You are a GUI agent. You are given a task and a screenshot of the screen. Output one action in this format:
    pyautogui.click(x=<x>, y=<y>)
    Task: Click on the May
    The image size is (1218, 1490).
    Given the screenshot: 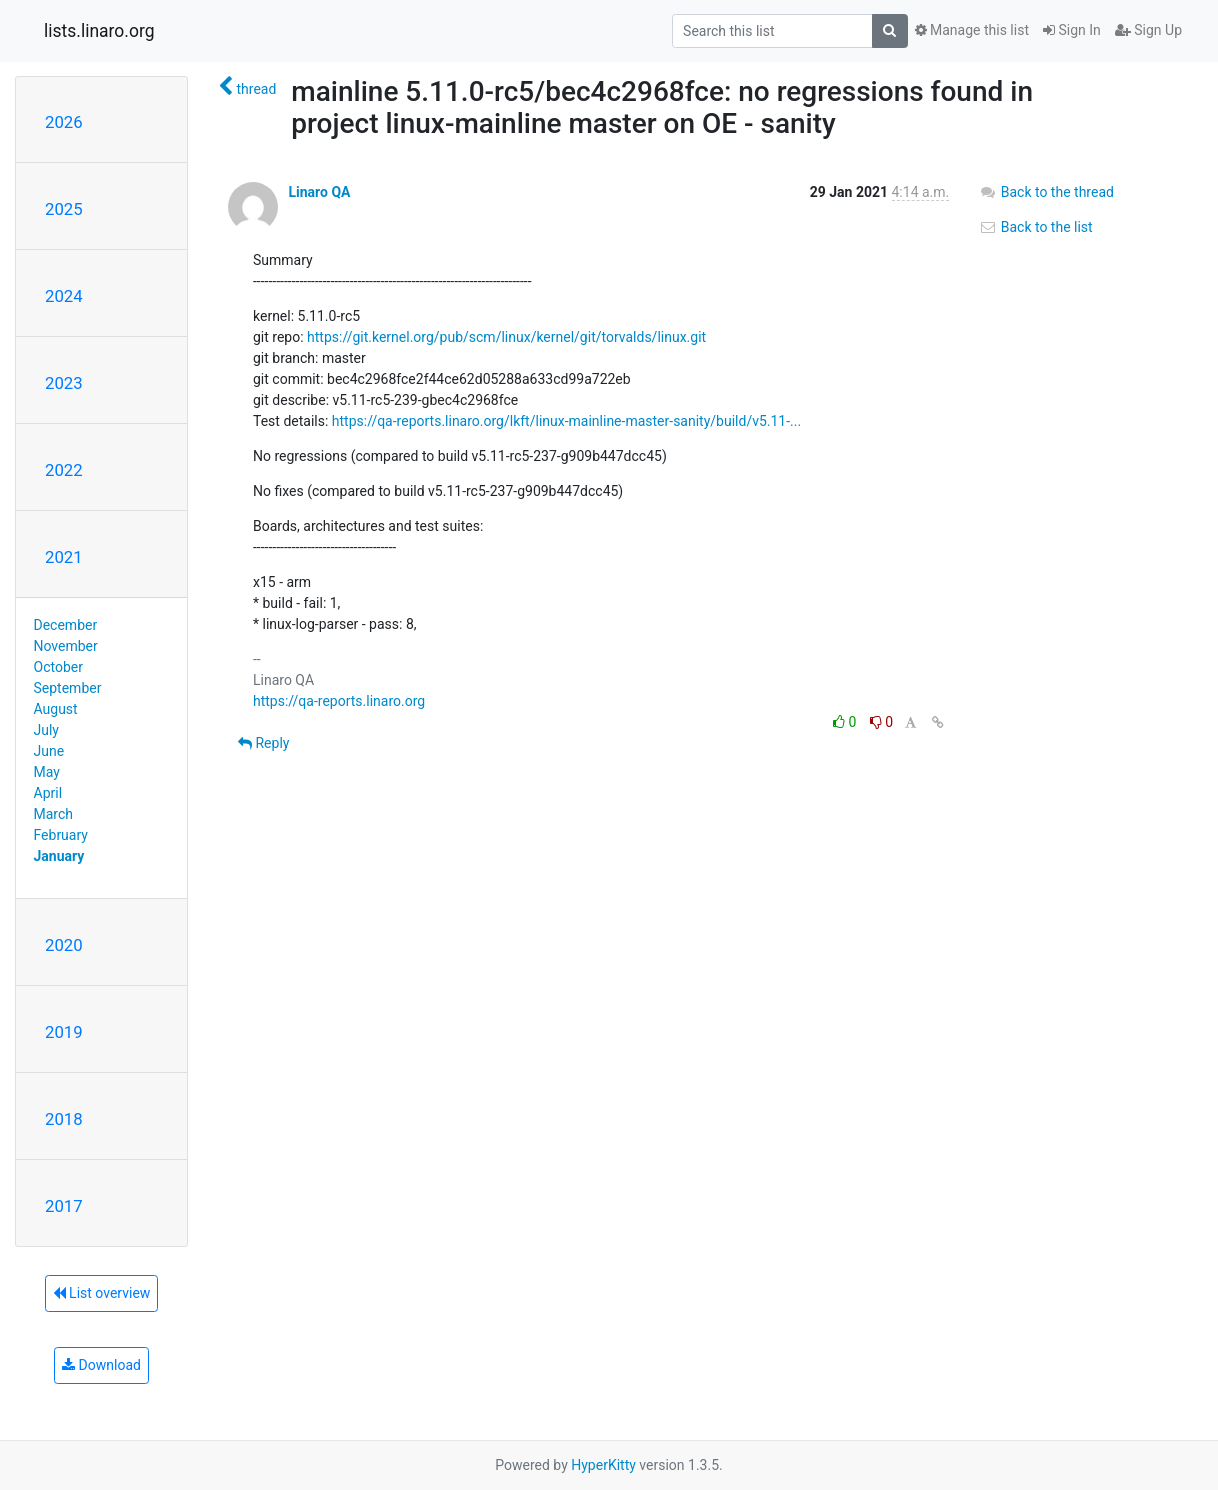 What is the action you would take?
    pyautogui.click(x=47, y=772)
    